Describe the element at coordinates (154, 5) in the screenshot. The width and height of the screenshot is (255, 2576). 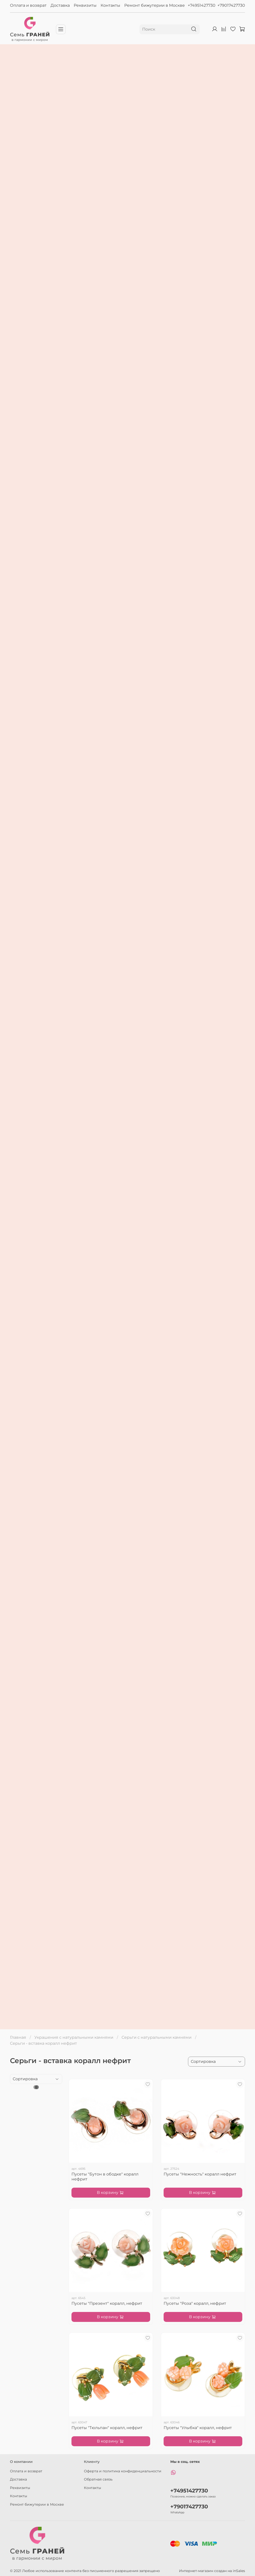
I see `Ремонт бижутерии в Москве` at that location.